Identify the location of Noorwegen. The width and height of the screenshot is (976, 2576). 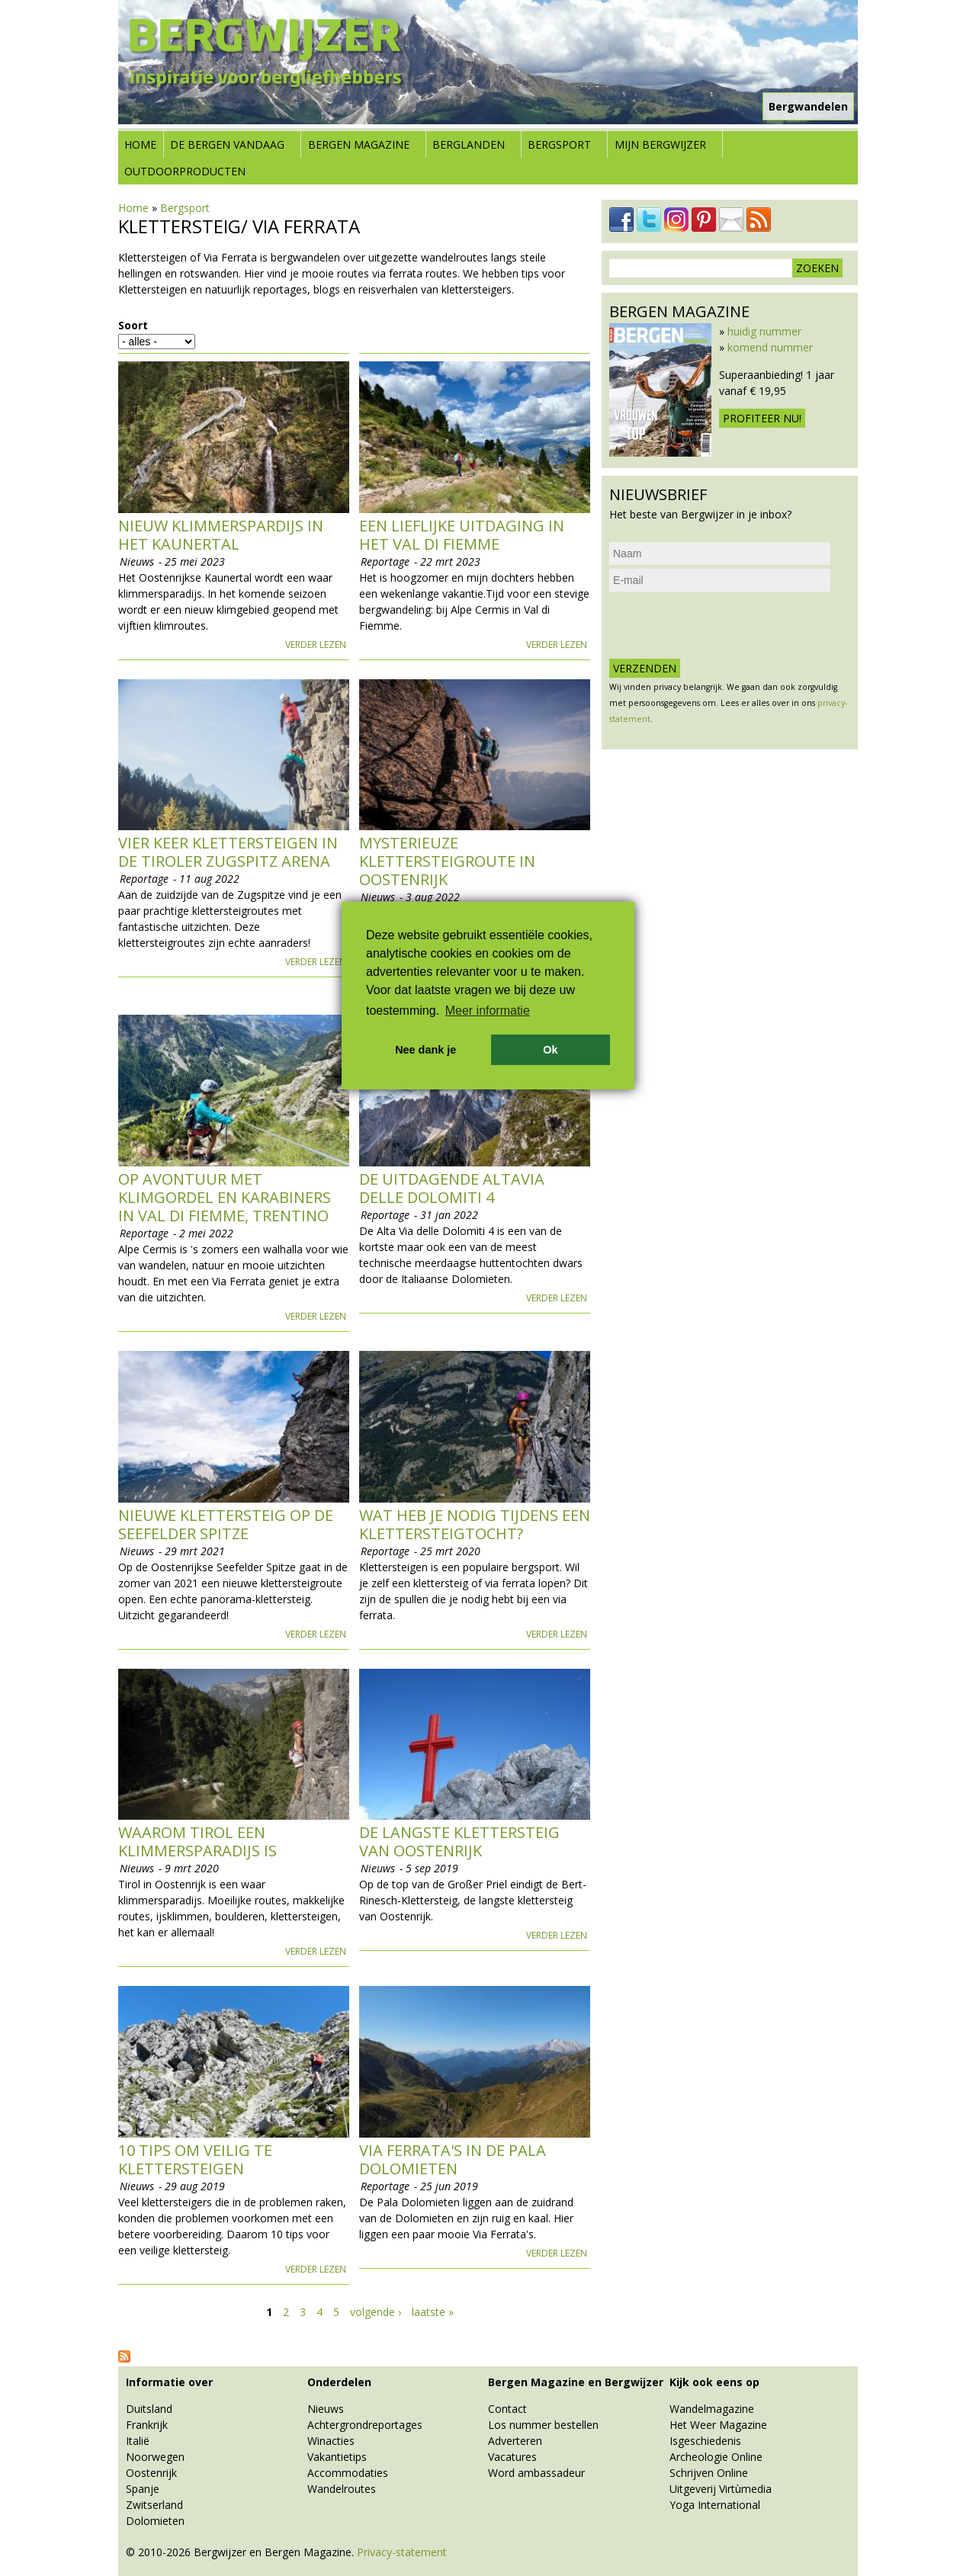
(155, 2456).